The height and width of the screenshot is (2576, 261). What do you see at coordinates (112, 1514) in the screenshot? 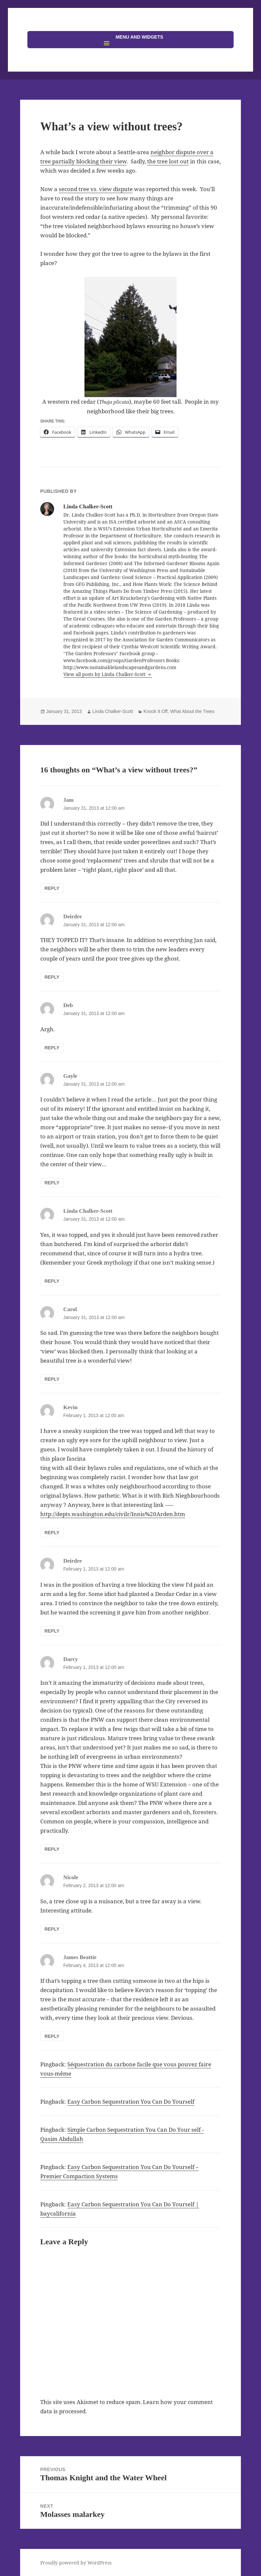
I see `http://depts.washington.edu/civilr/Innis%20Arden.htm` at bounding box center [112, 1514].